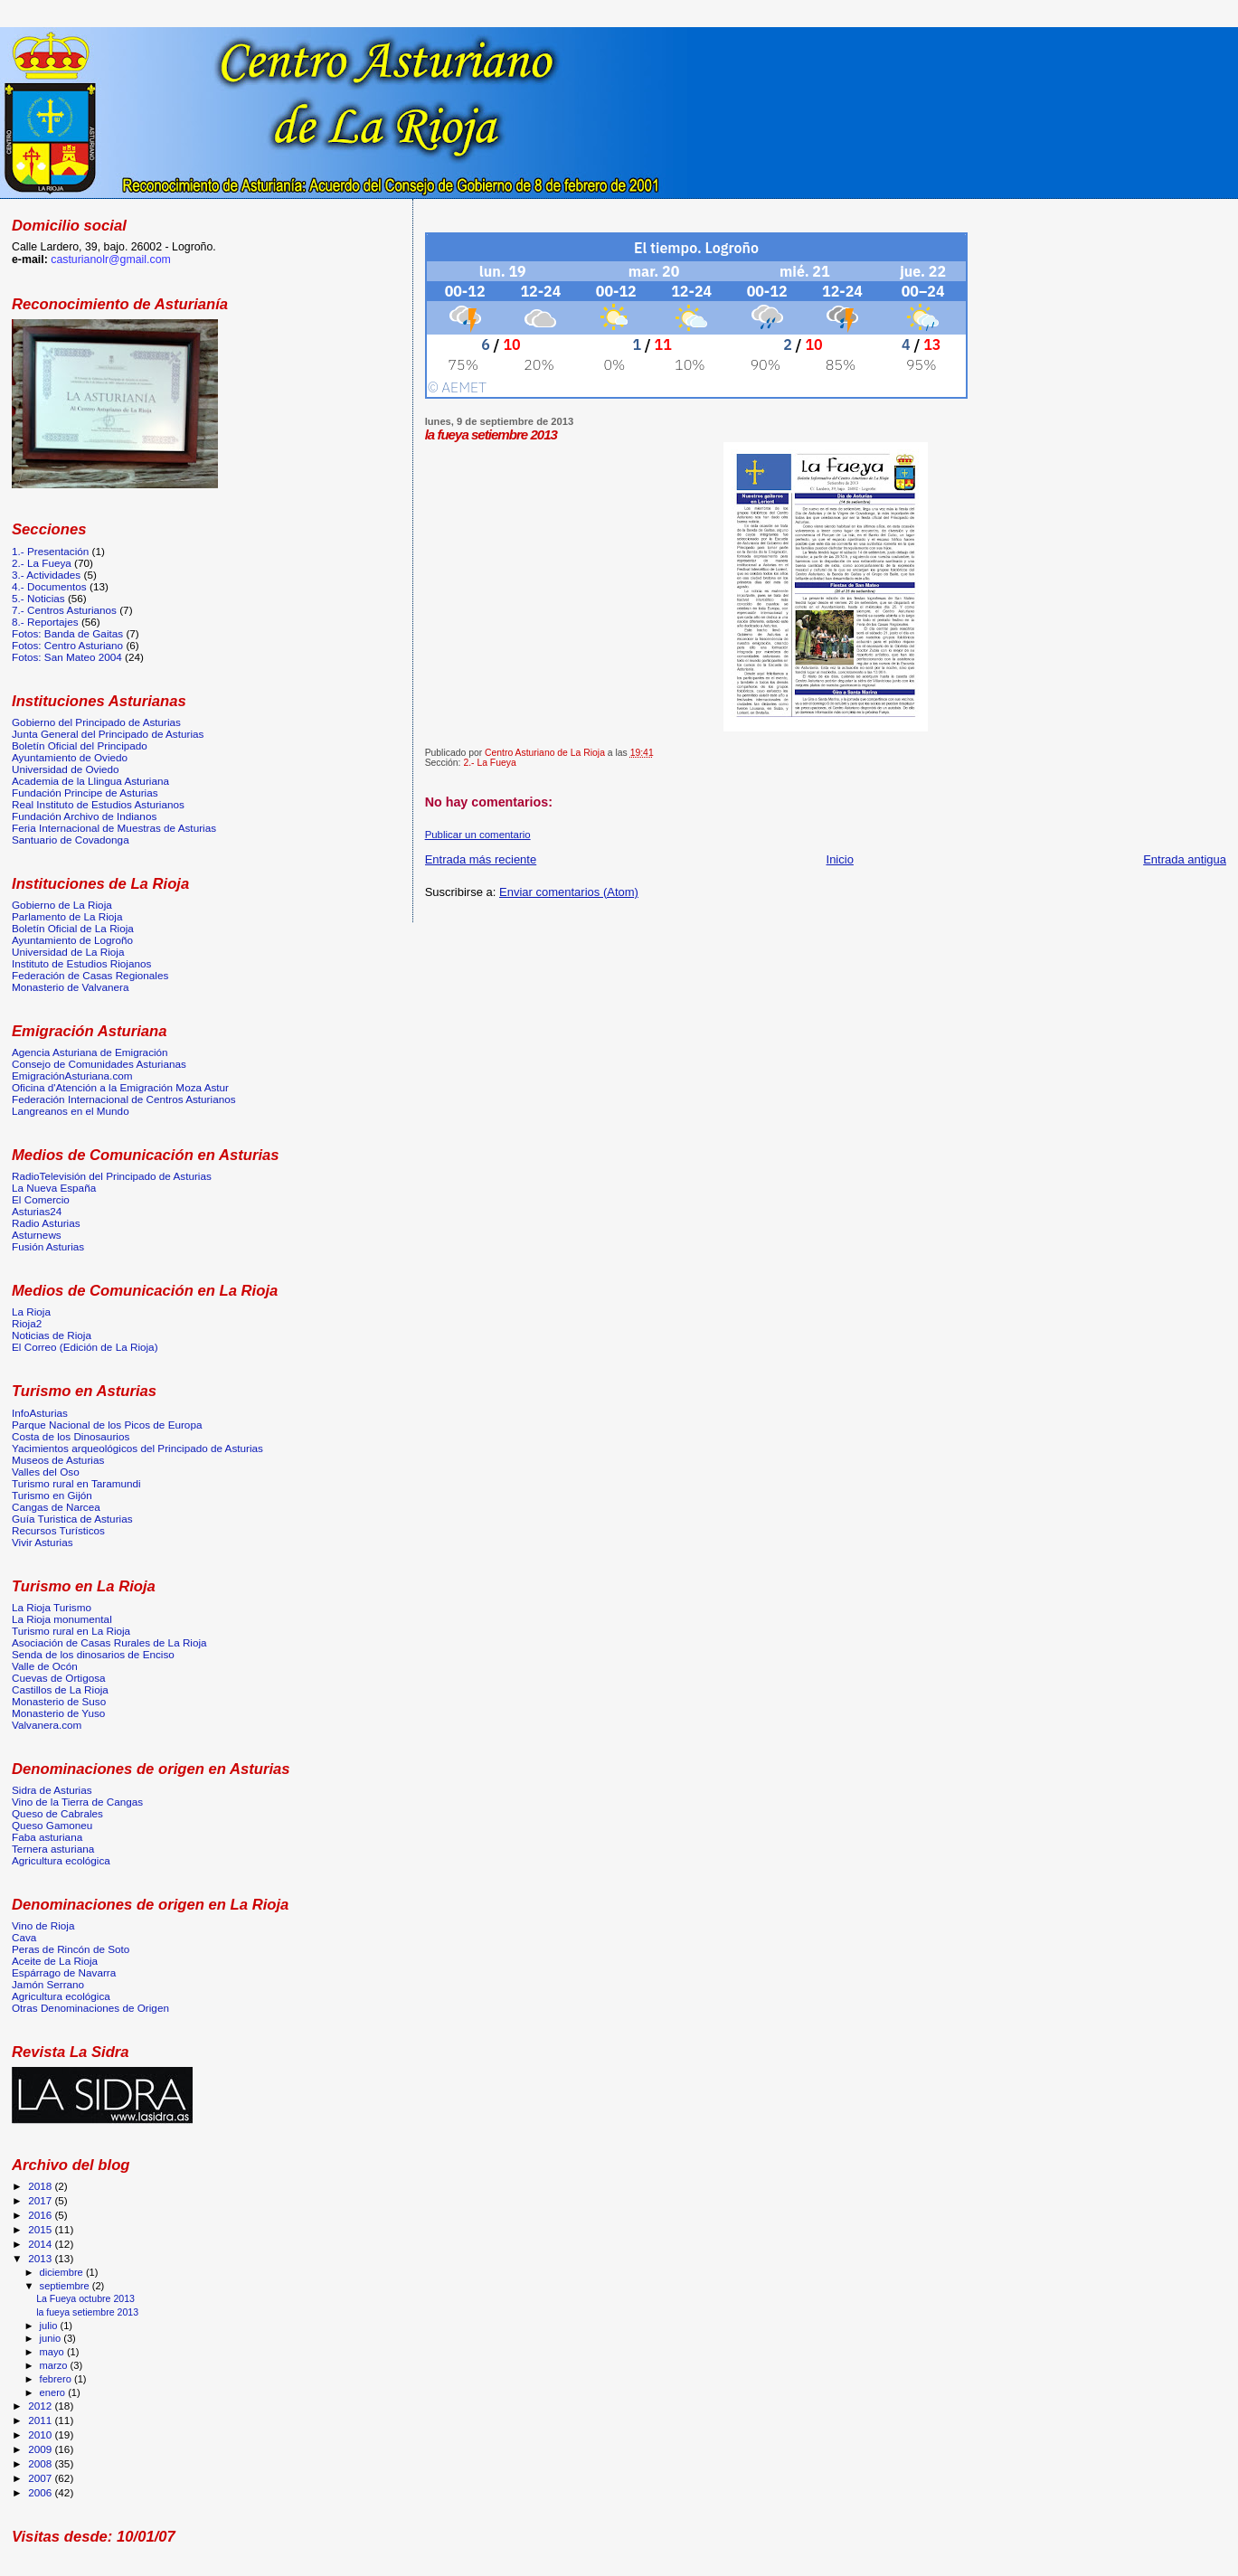 This screenshot has height=2576, width=1238. Describe the element at coordinates (40, 1413) in the screenshot. I see `InfoAsturias` at that location.